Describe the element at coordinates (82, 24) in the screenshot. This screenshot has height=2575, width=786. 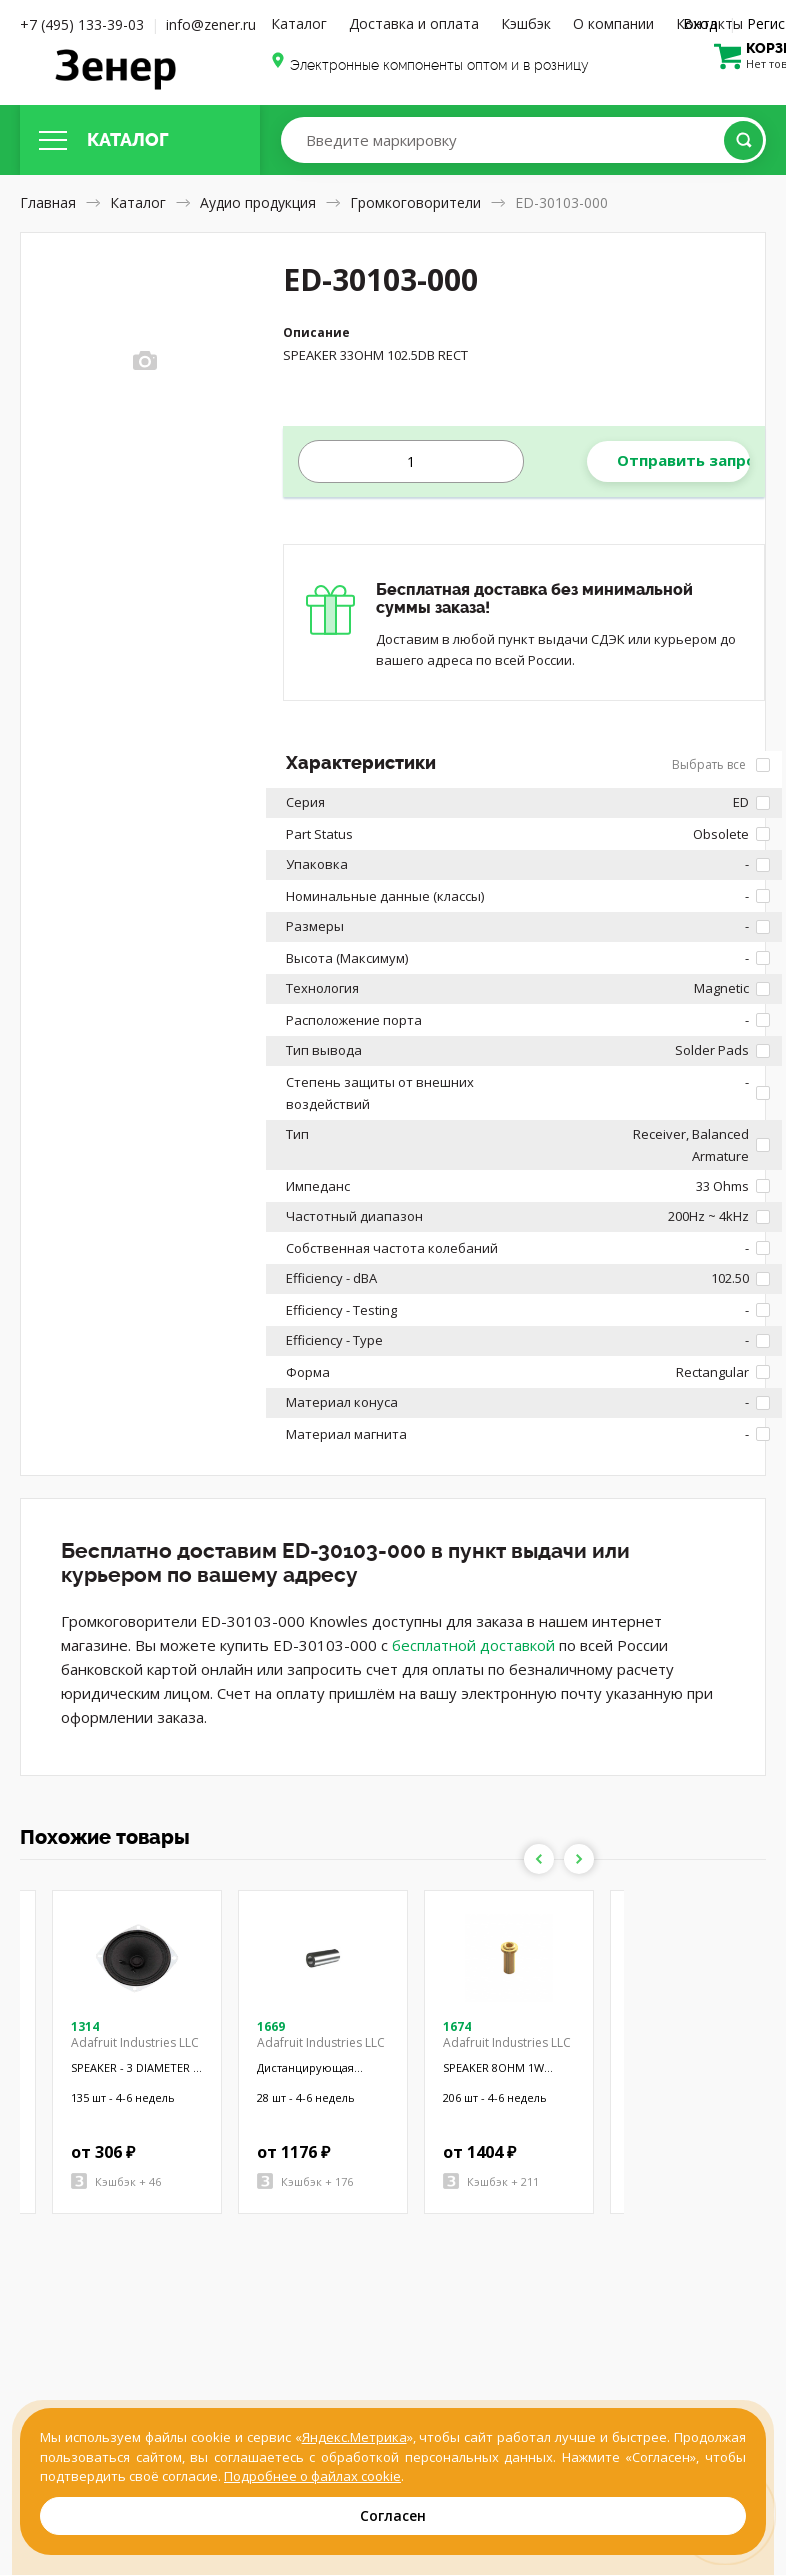
I see `+7 (495) 133-39-03` at that location.